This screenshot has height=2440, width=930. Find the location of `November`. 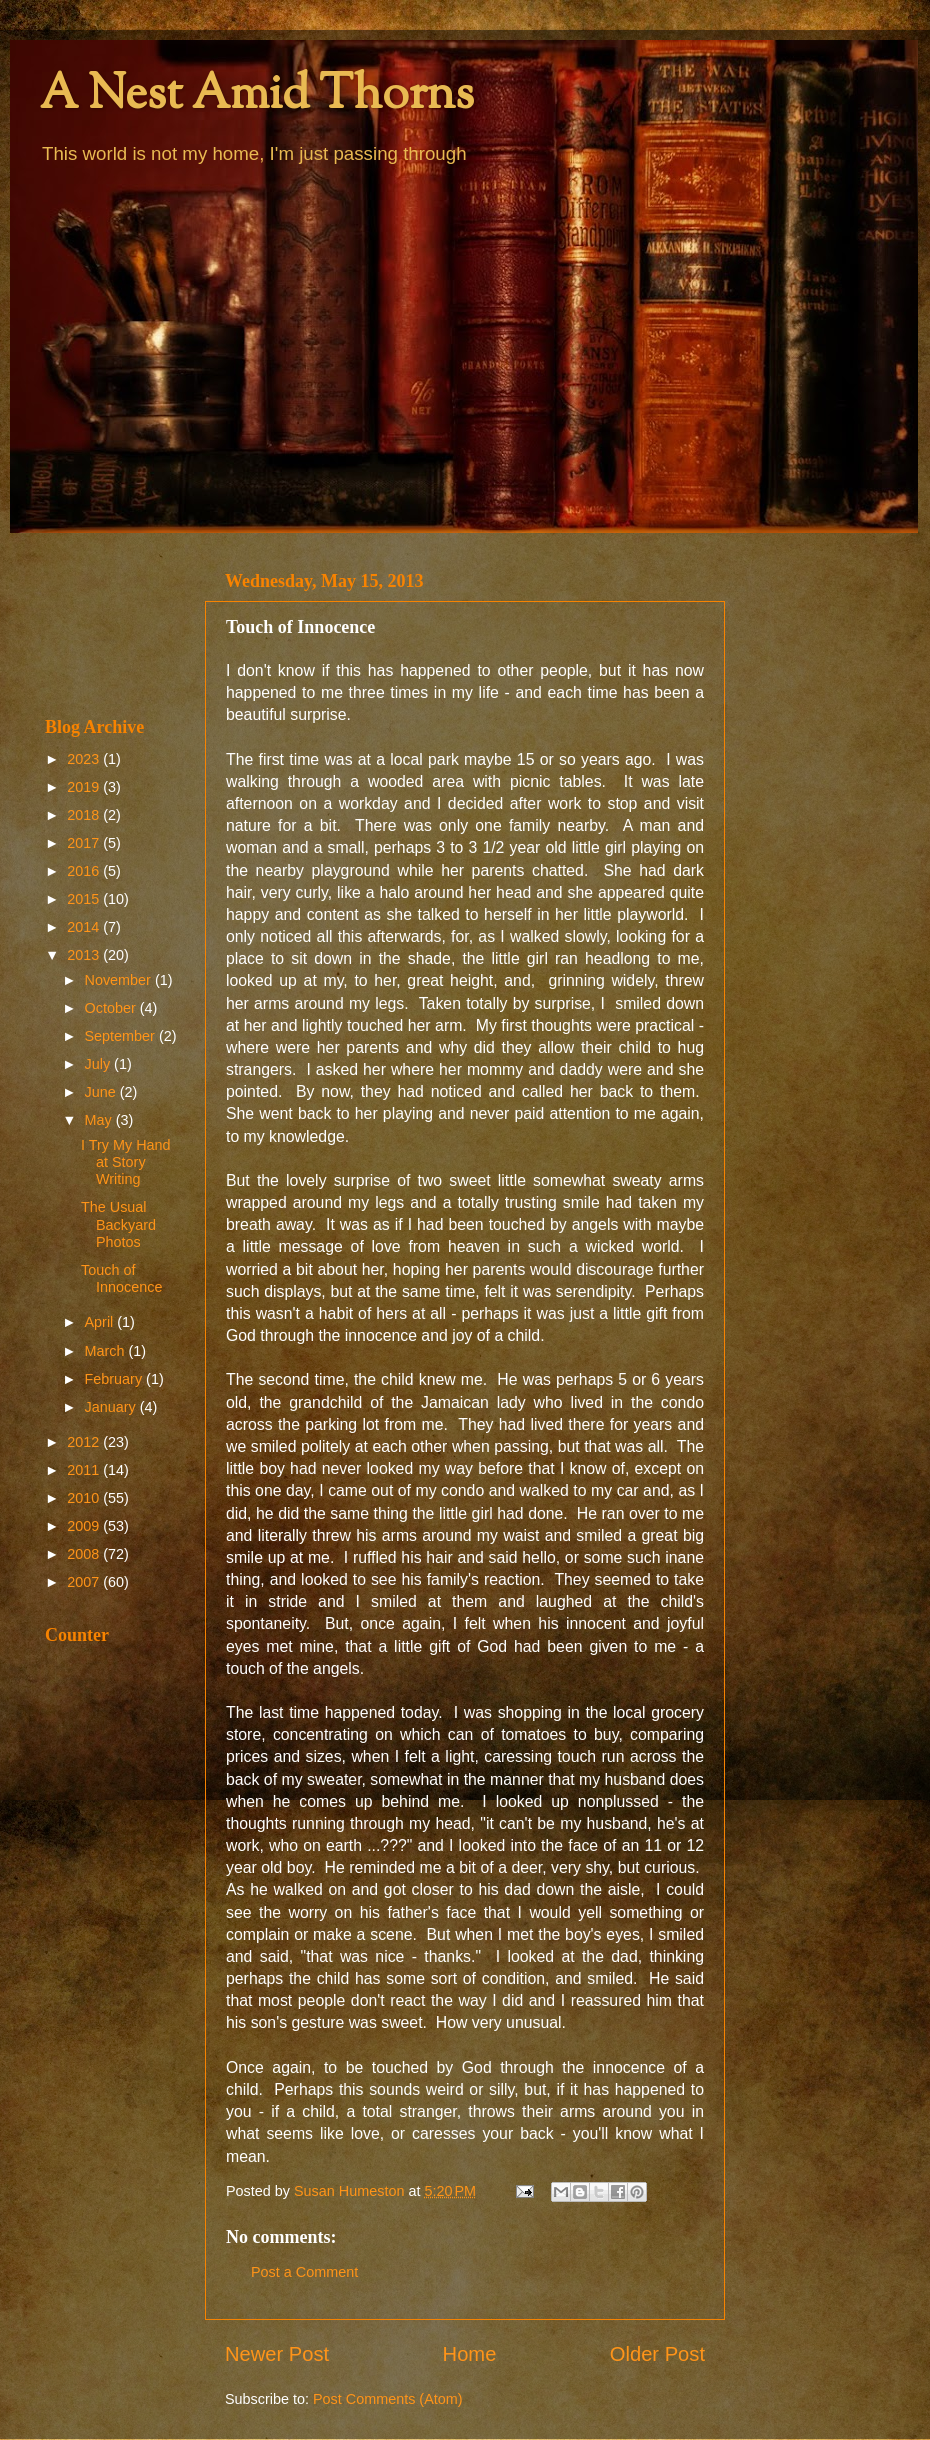

November is located at coordinates (120, 980).